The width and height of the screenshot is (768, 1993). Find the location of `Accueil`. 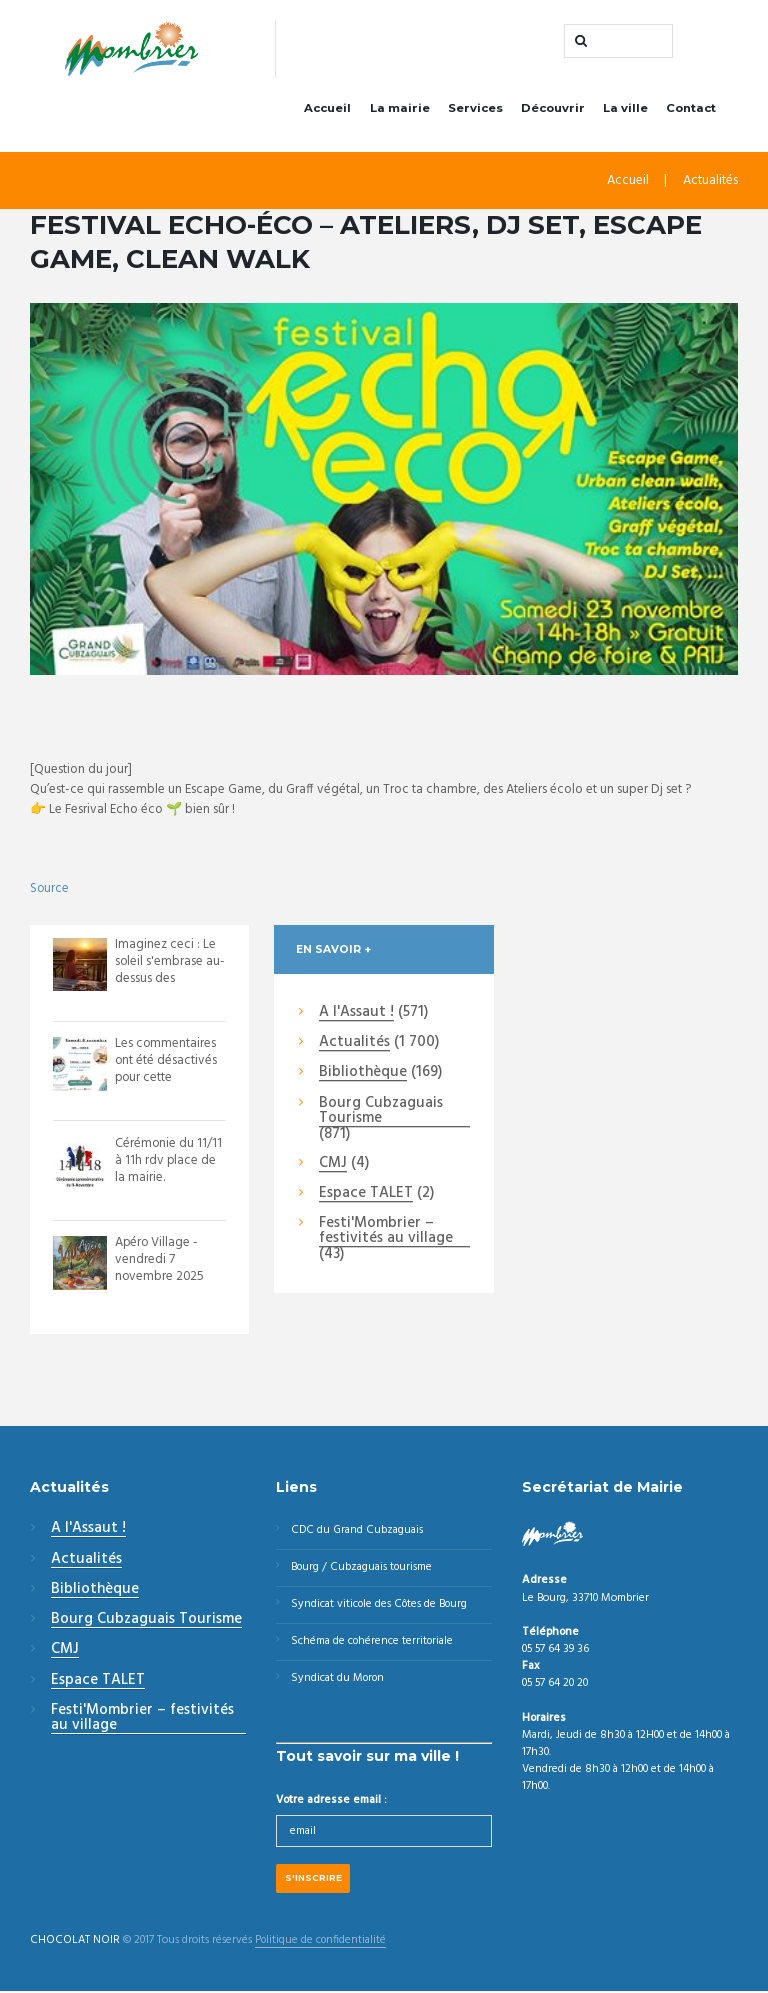

Accueil is located at coordinates (327, 108).